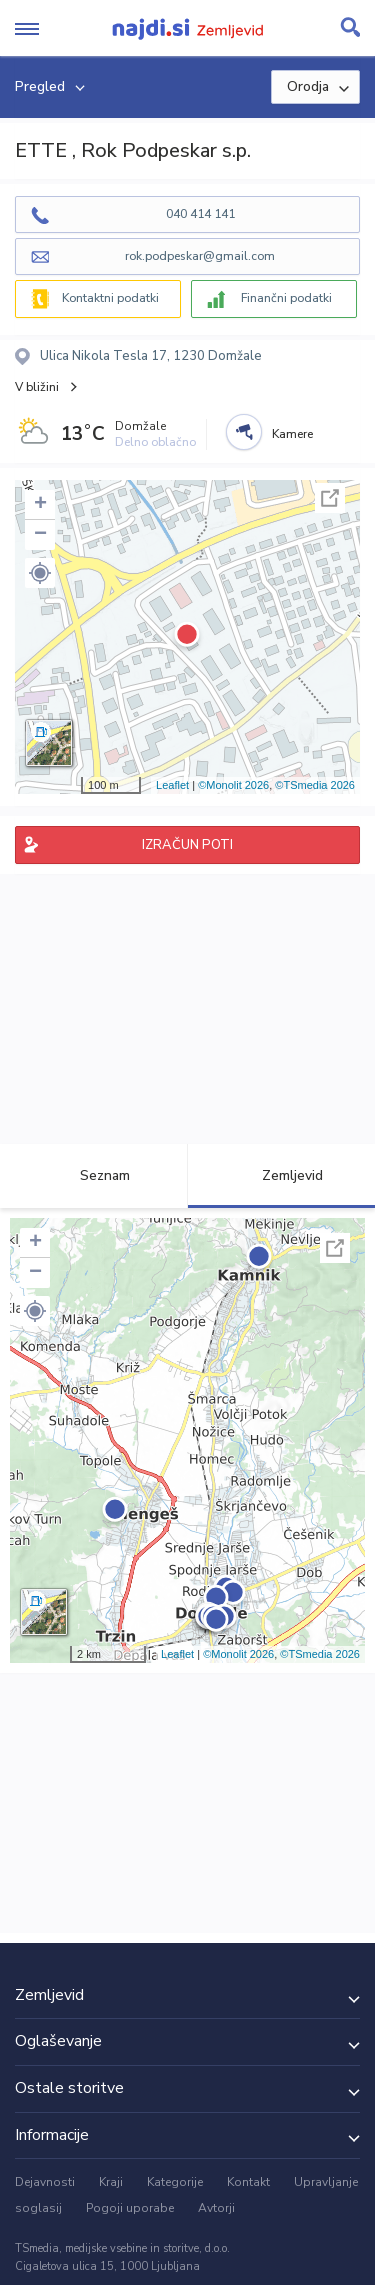 This screenshot has height=2285, width=375. I want to click on 040 414 141, so click(200, 214).